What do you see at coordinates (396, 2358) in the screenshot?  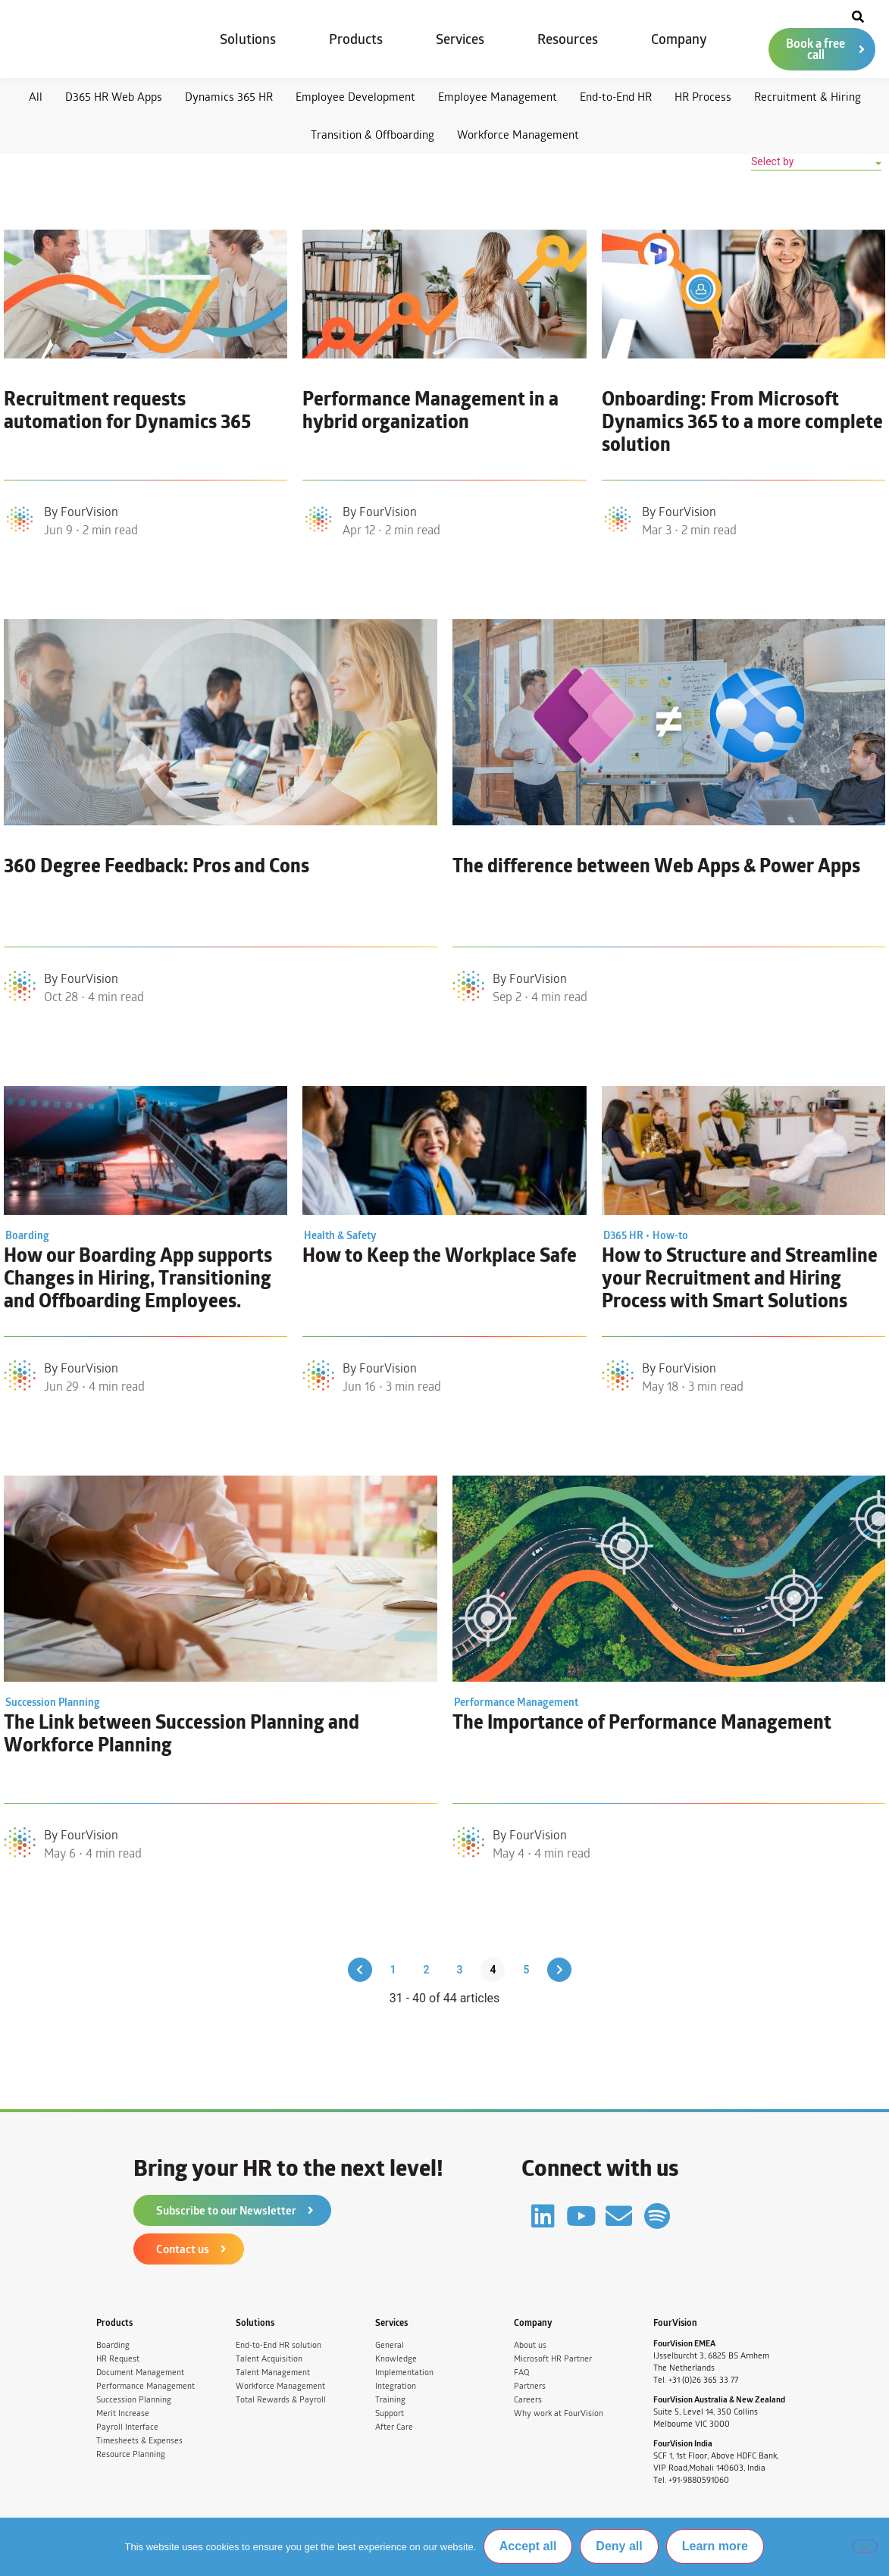 I see `Knowledge` at bounding box center [396, 2358].